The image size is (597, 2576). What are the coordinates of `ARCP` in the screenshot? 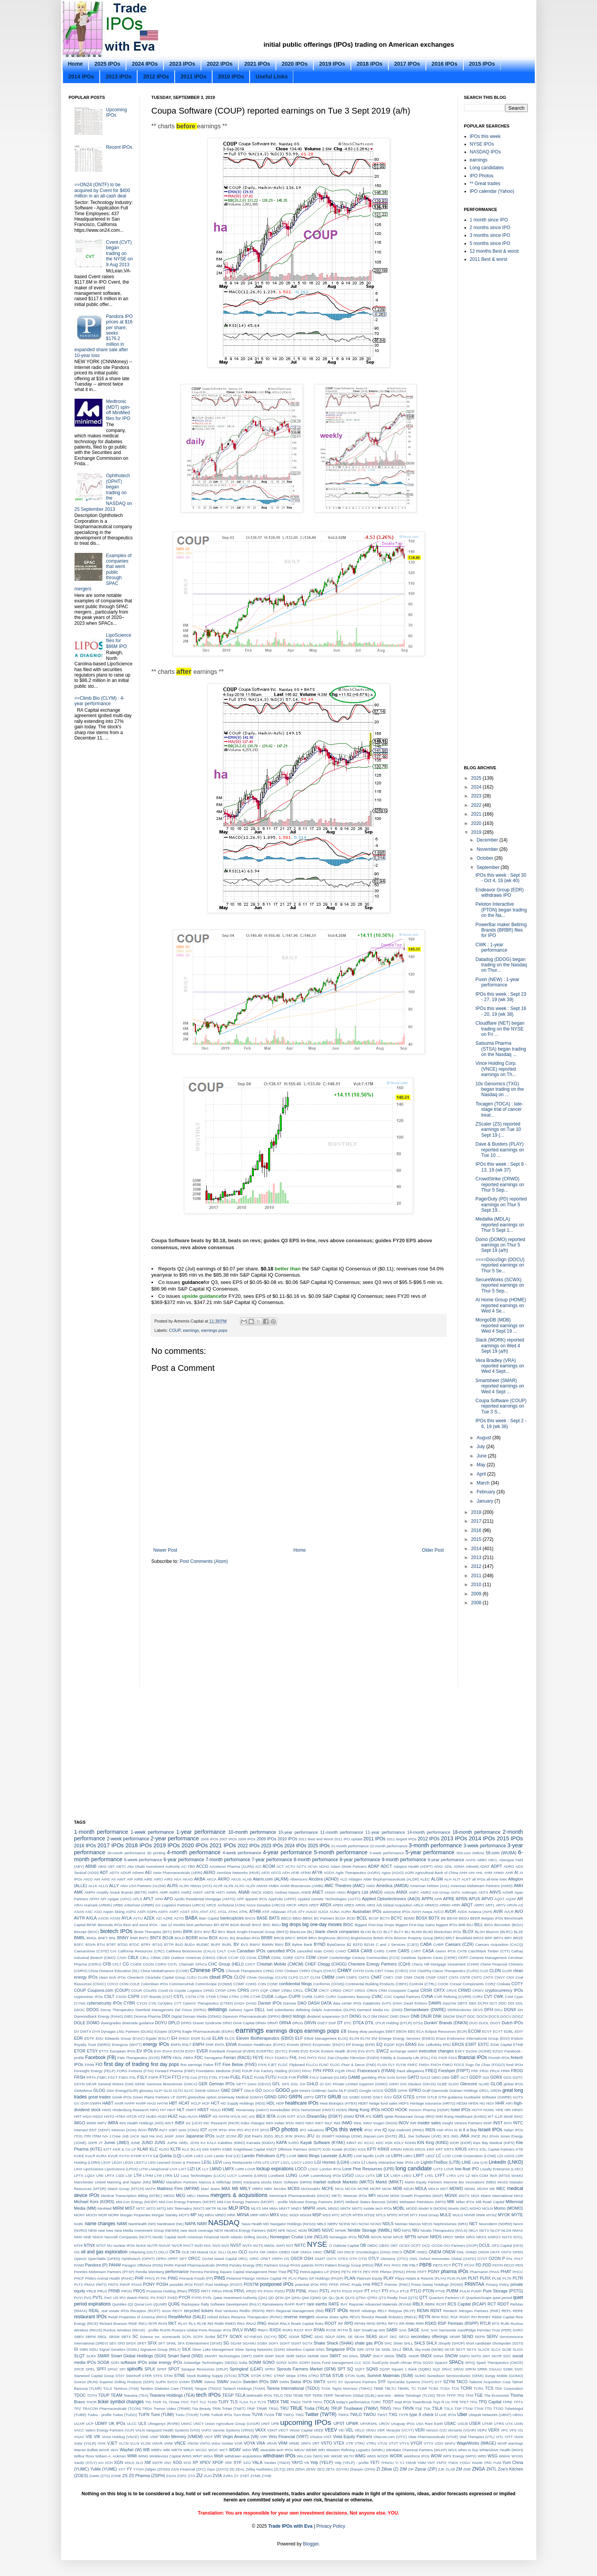 It's located at (291, 1905).